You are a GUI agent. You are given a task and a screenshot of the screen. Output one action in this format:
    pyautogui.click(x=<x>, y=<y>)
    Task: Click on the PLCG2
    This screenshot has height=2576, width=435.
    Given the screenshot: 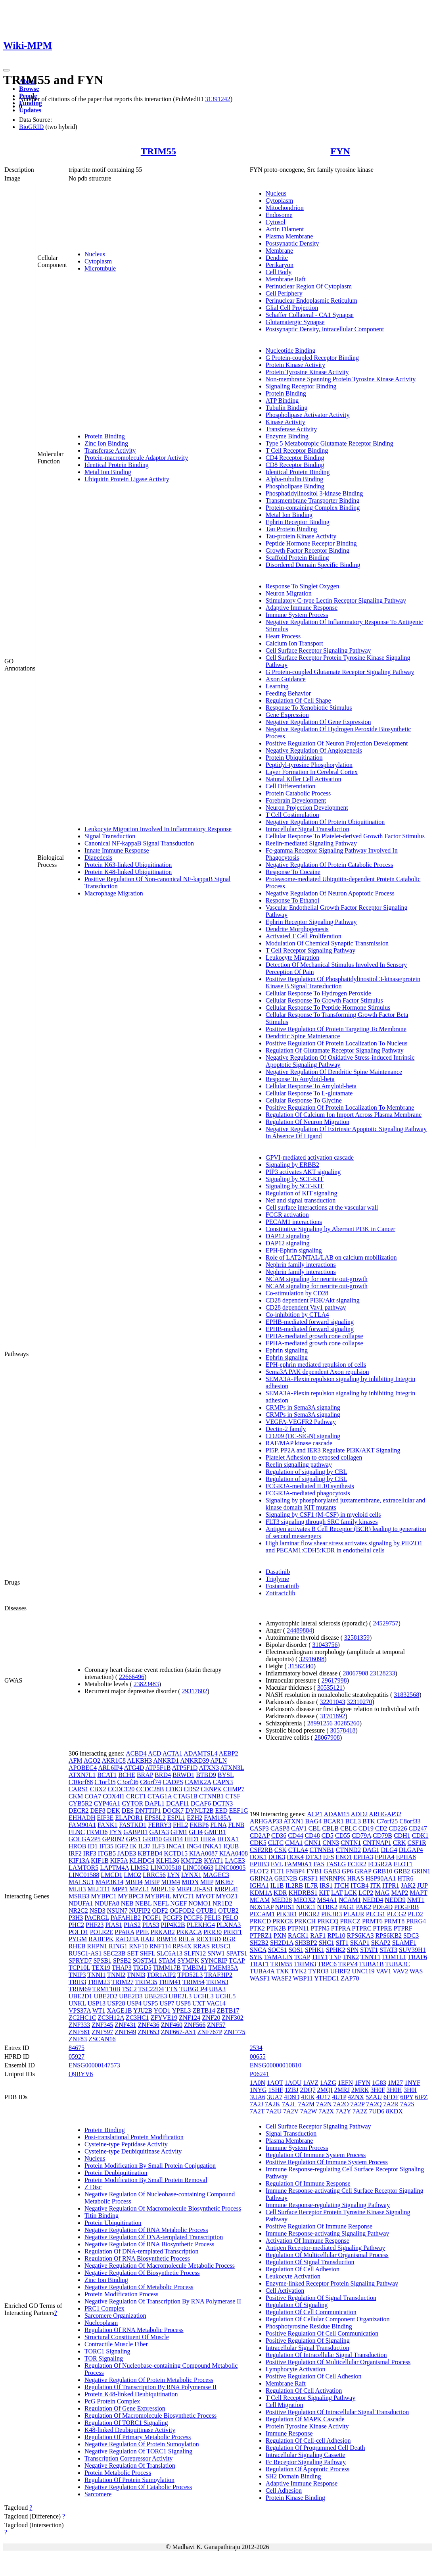 What is the action you would take?
    pyautogui.click(x=396, y=1914)
    